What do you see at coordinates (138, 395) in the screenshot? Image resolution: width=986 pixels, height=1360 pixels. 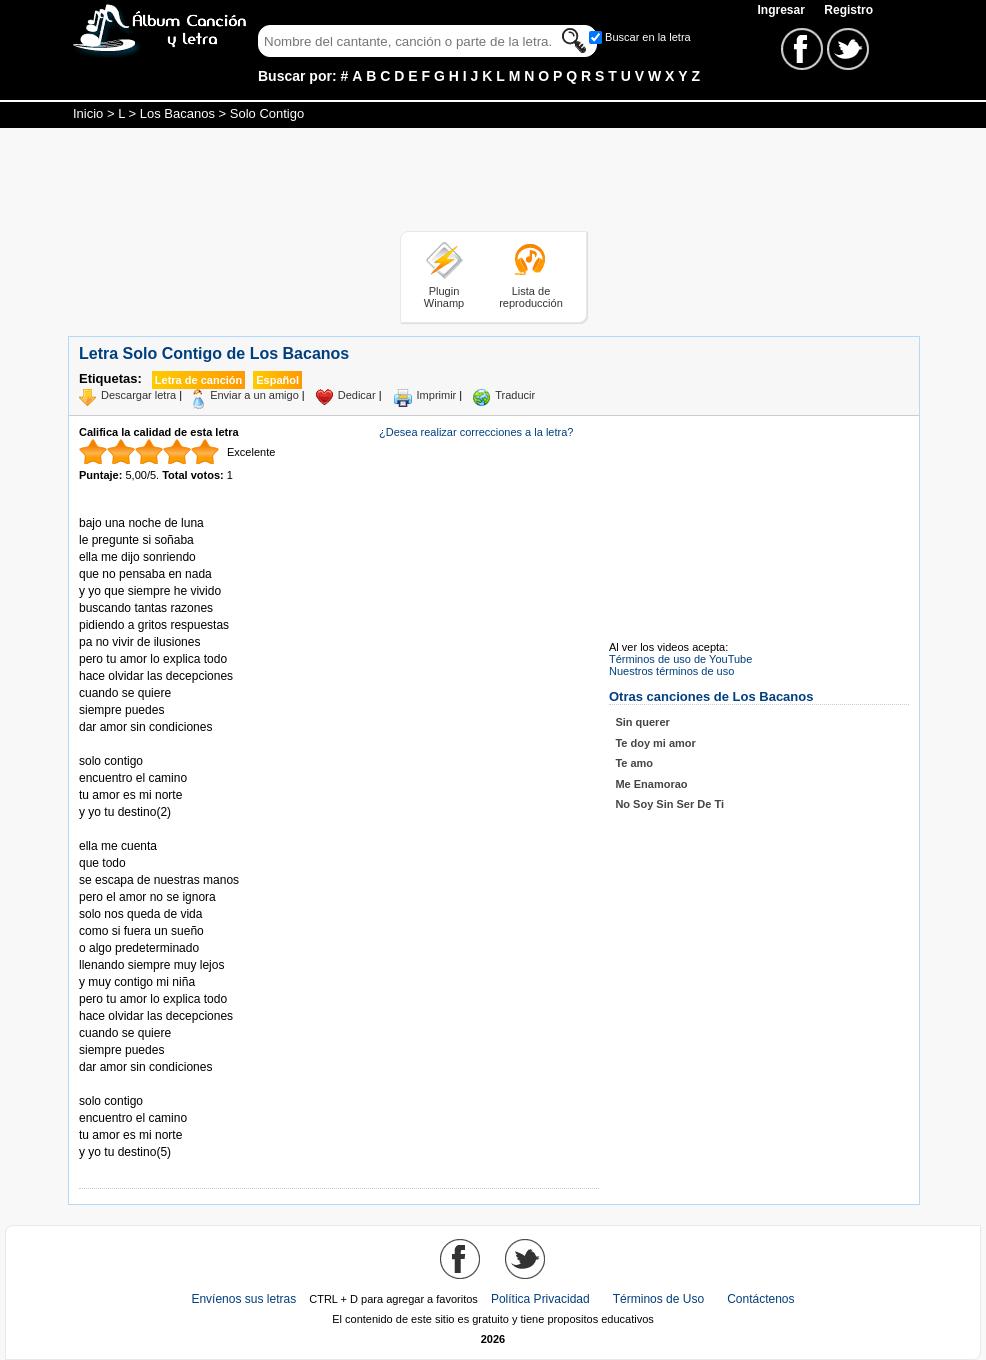 I see `Descargar letra` at bounding box center [138, 395].